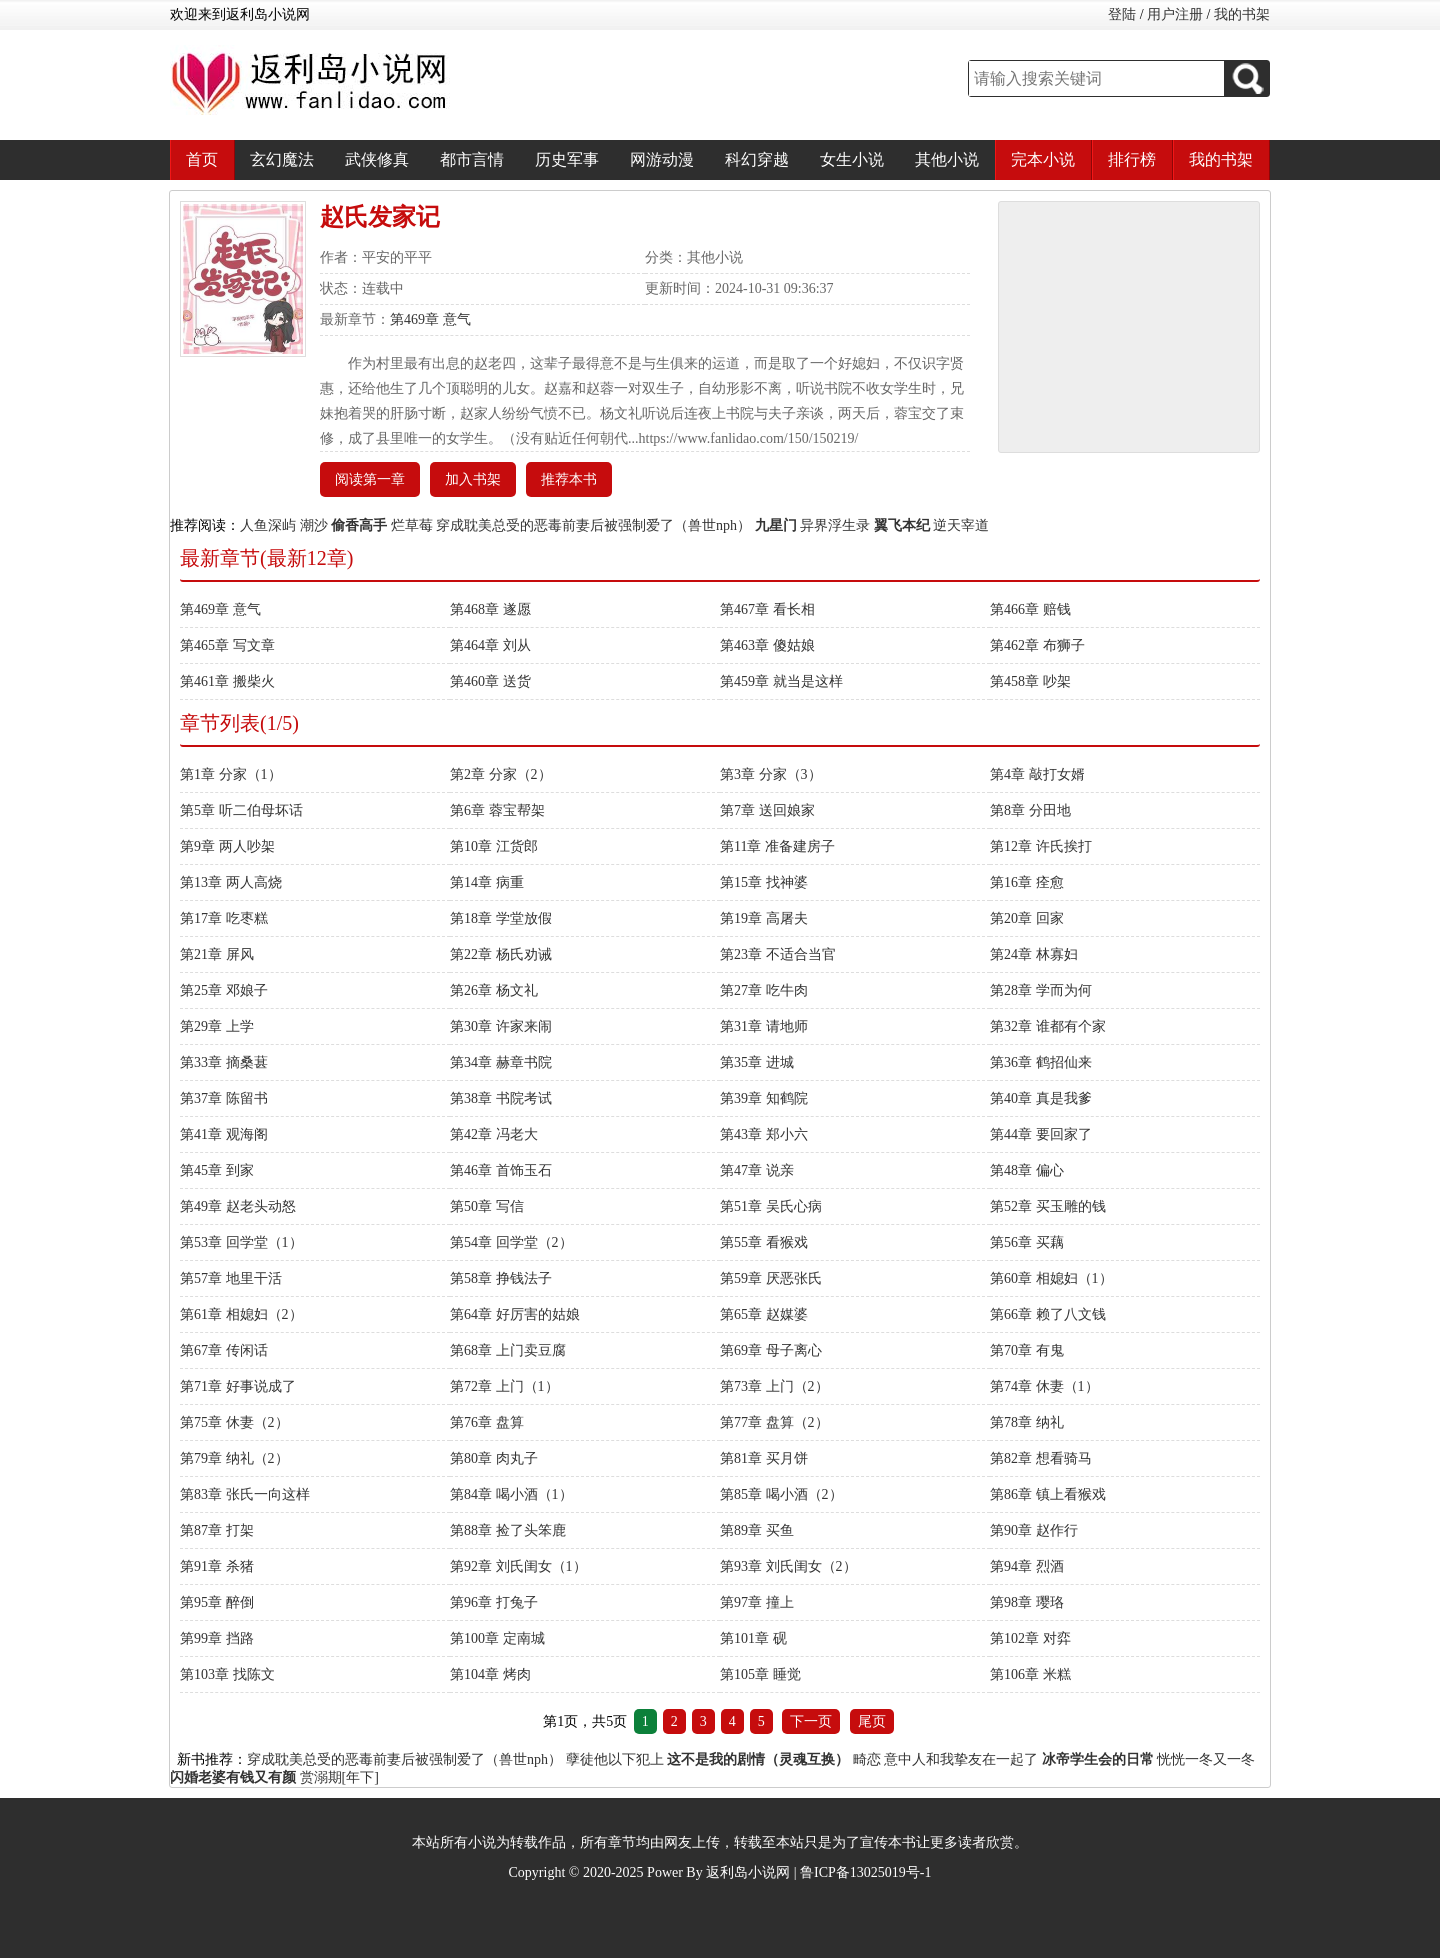 The image size is (1440, 1958). Describe the element at coordinates (224, 1062) in the screenshot. I see `第33章 摘桑葚` at that location.